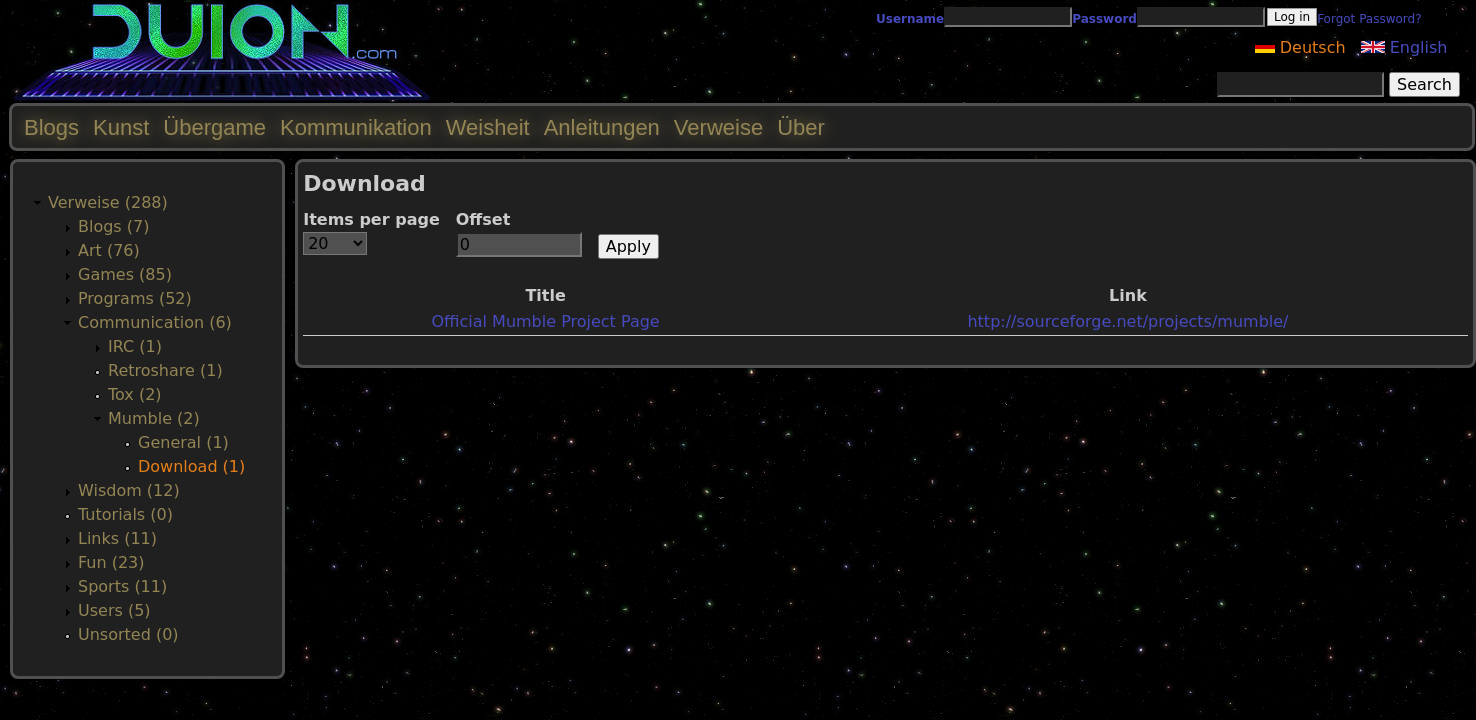 The image size is (1476, 720). I want to click on Blogs, so click(51, 127).